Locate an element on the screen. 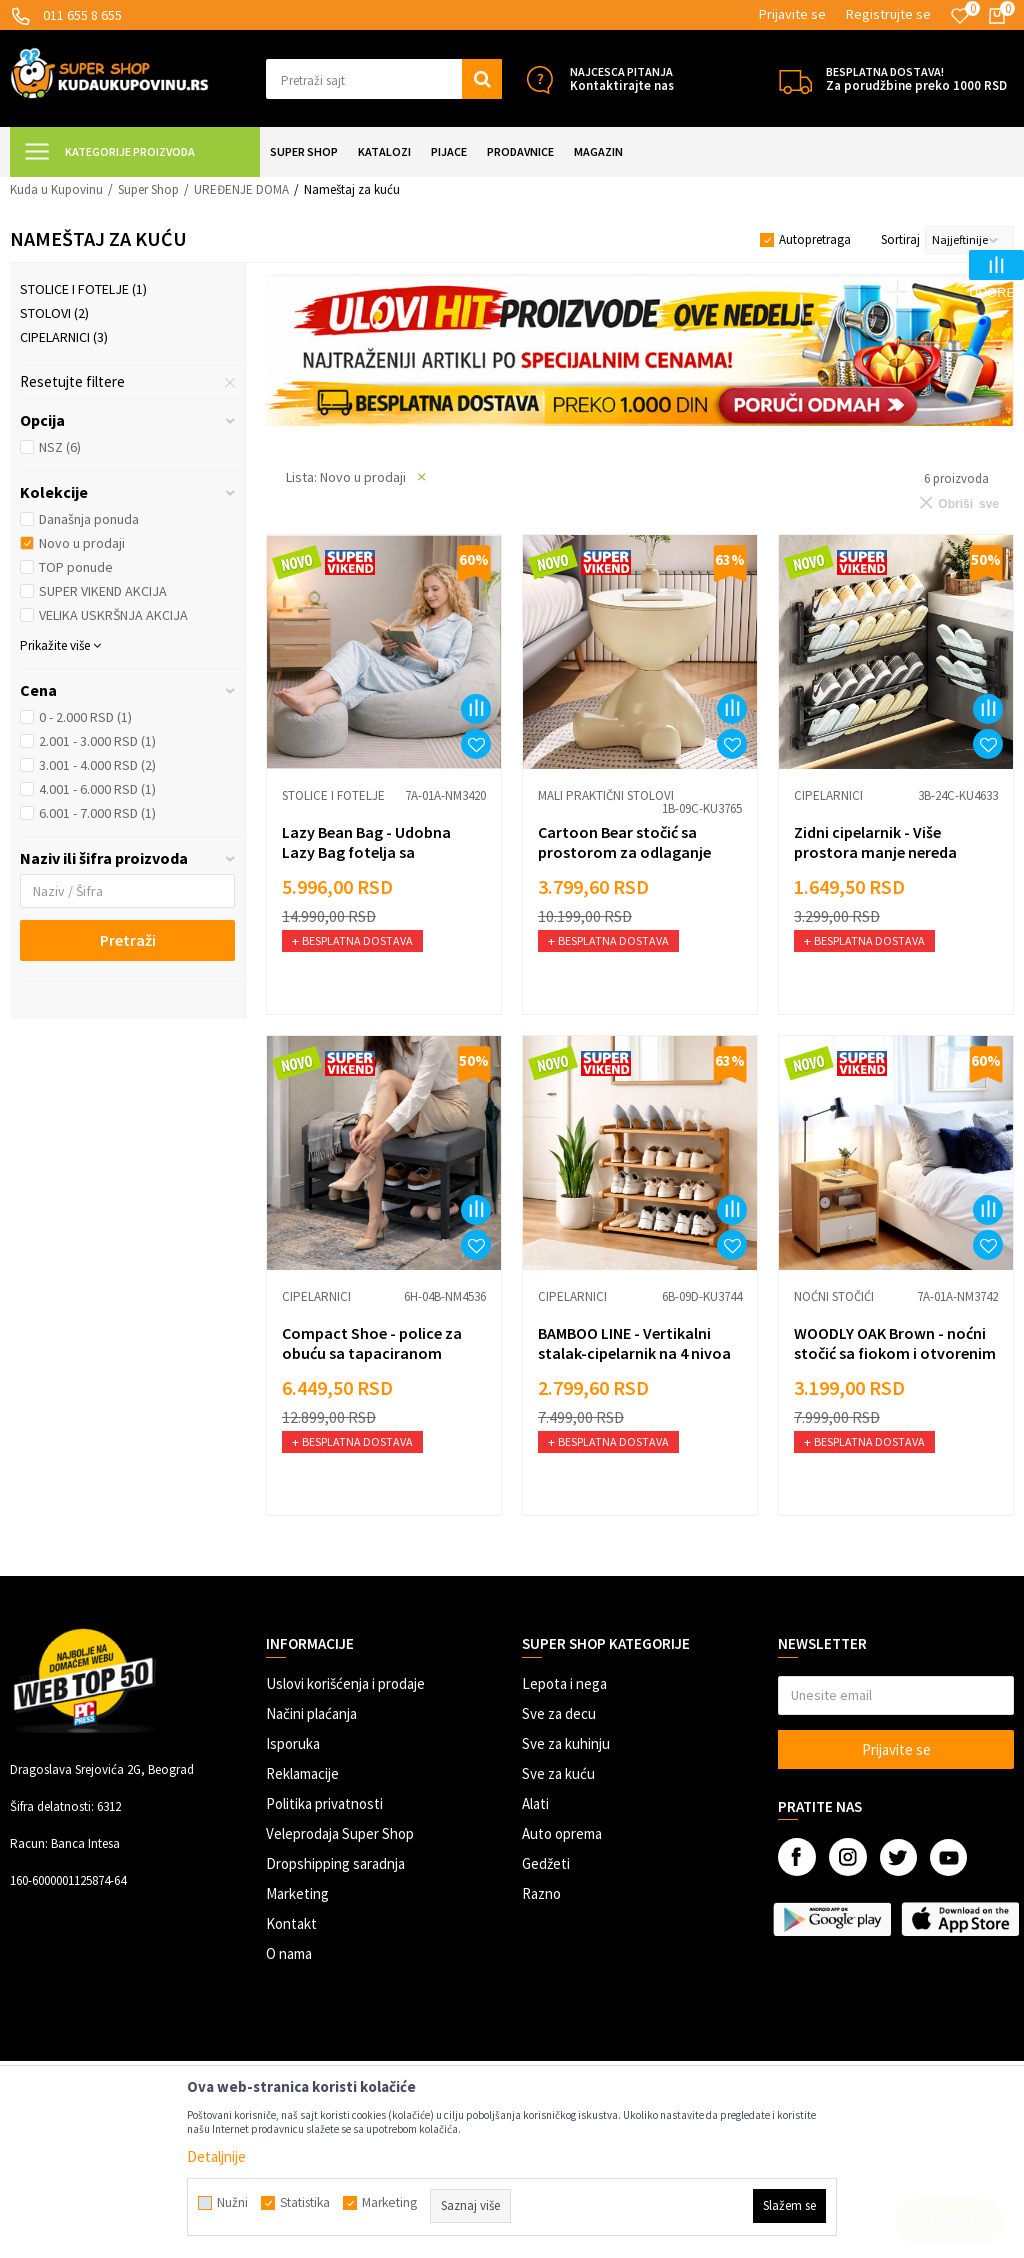 Image resolution: width=1024 pixels, height=2258 pixels. Noćni stočići is located at coordinates (834, 1296).